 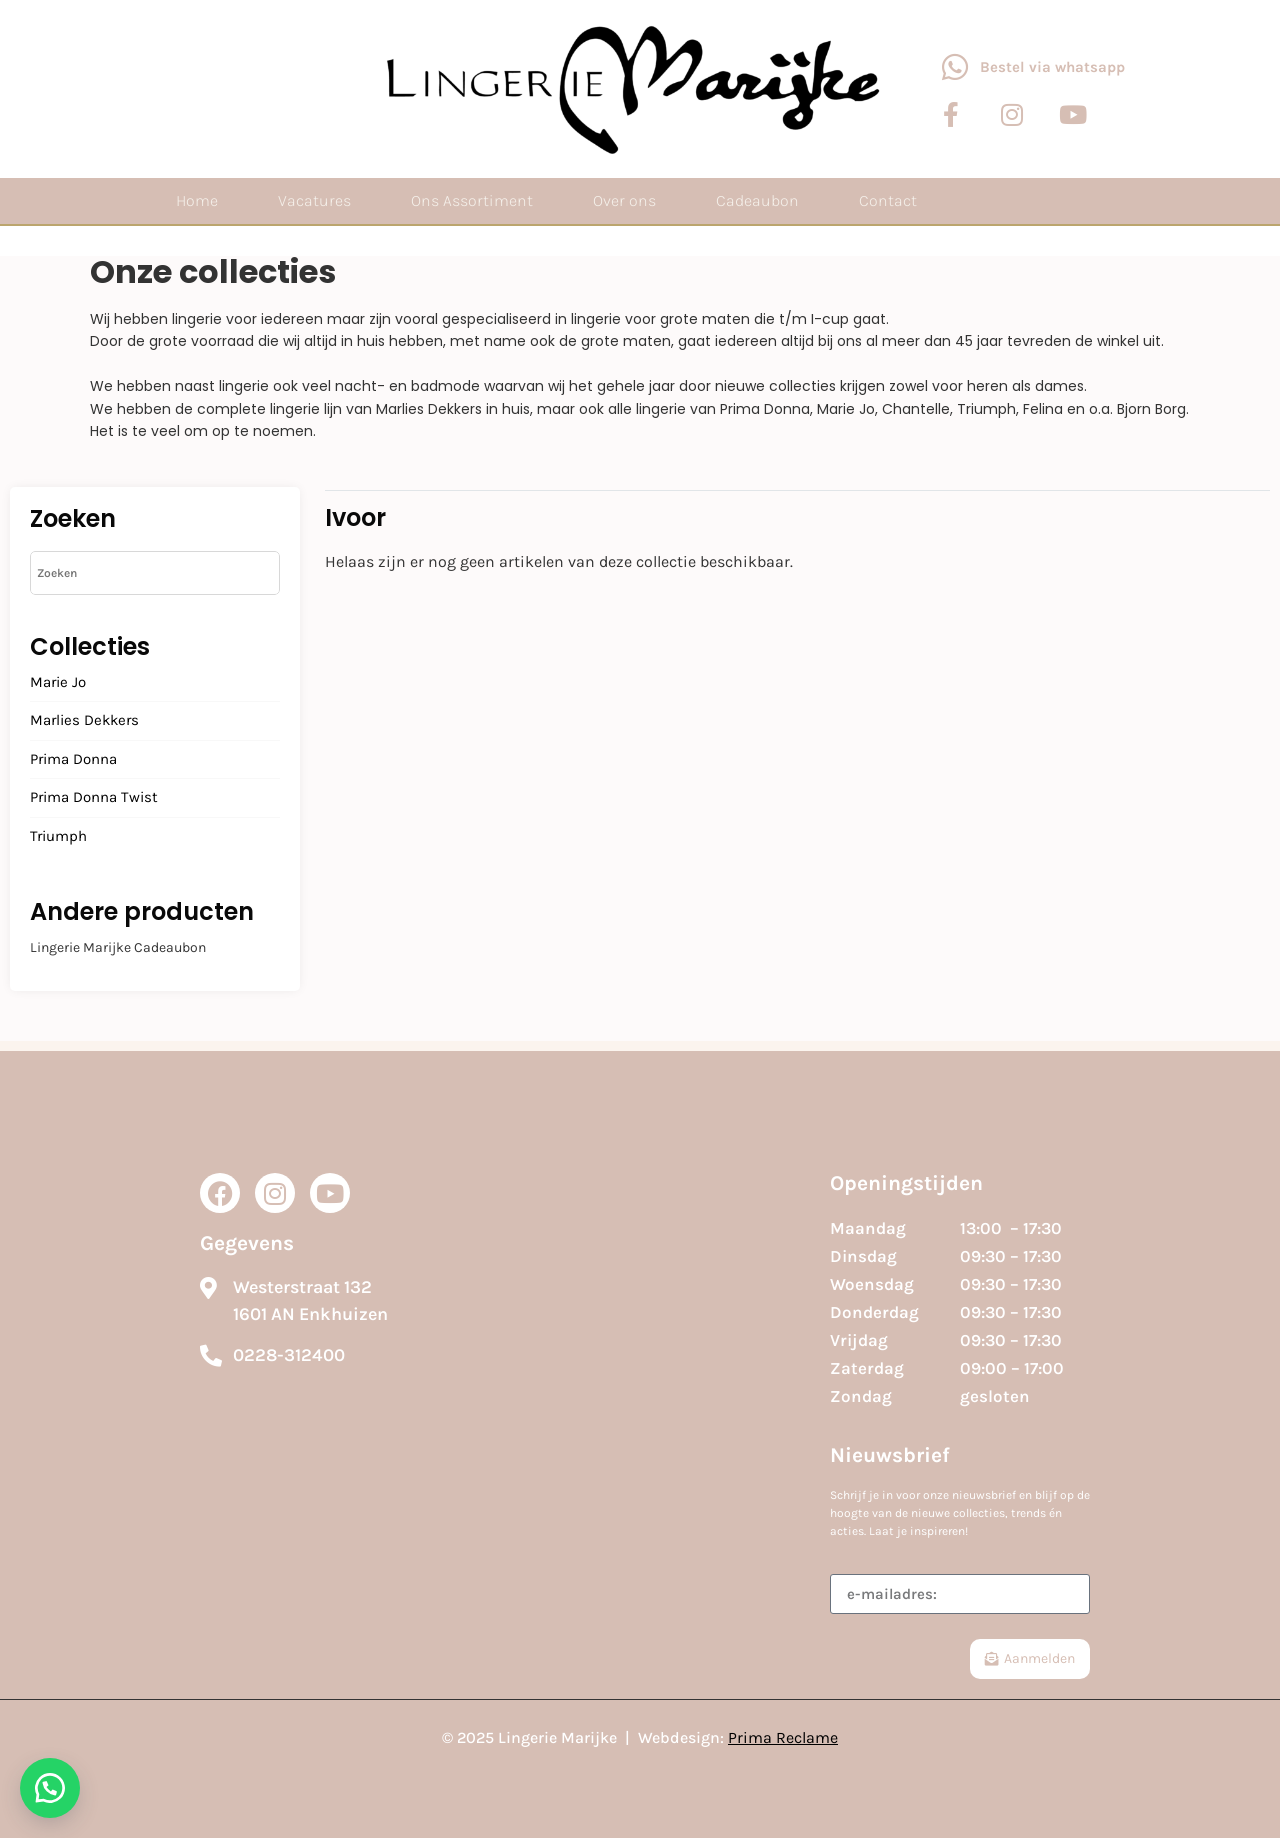 What do you see at coordinates (94, 798) in the screenshot?
I see `Prima Donna Twist` at bounding box center [94, 798].